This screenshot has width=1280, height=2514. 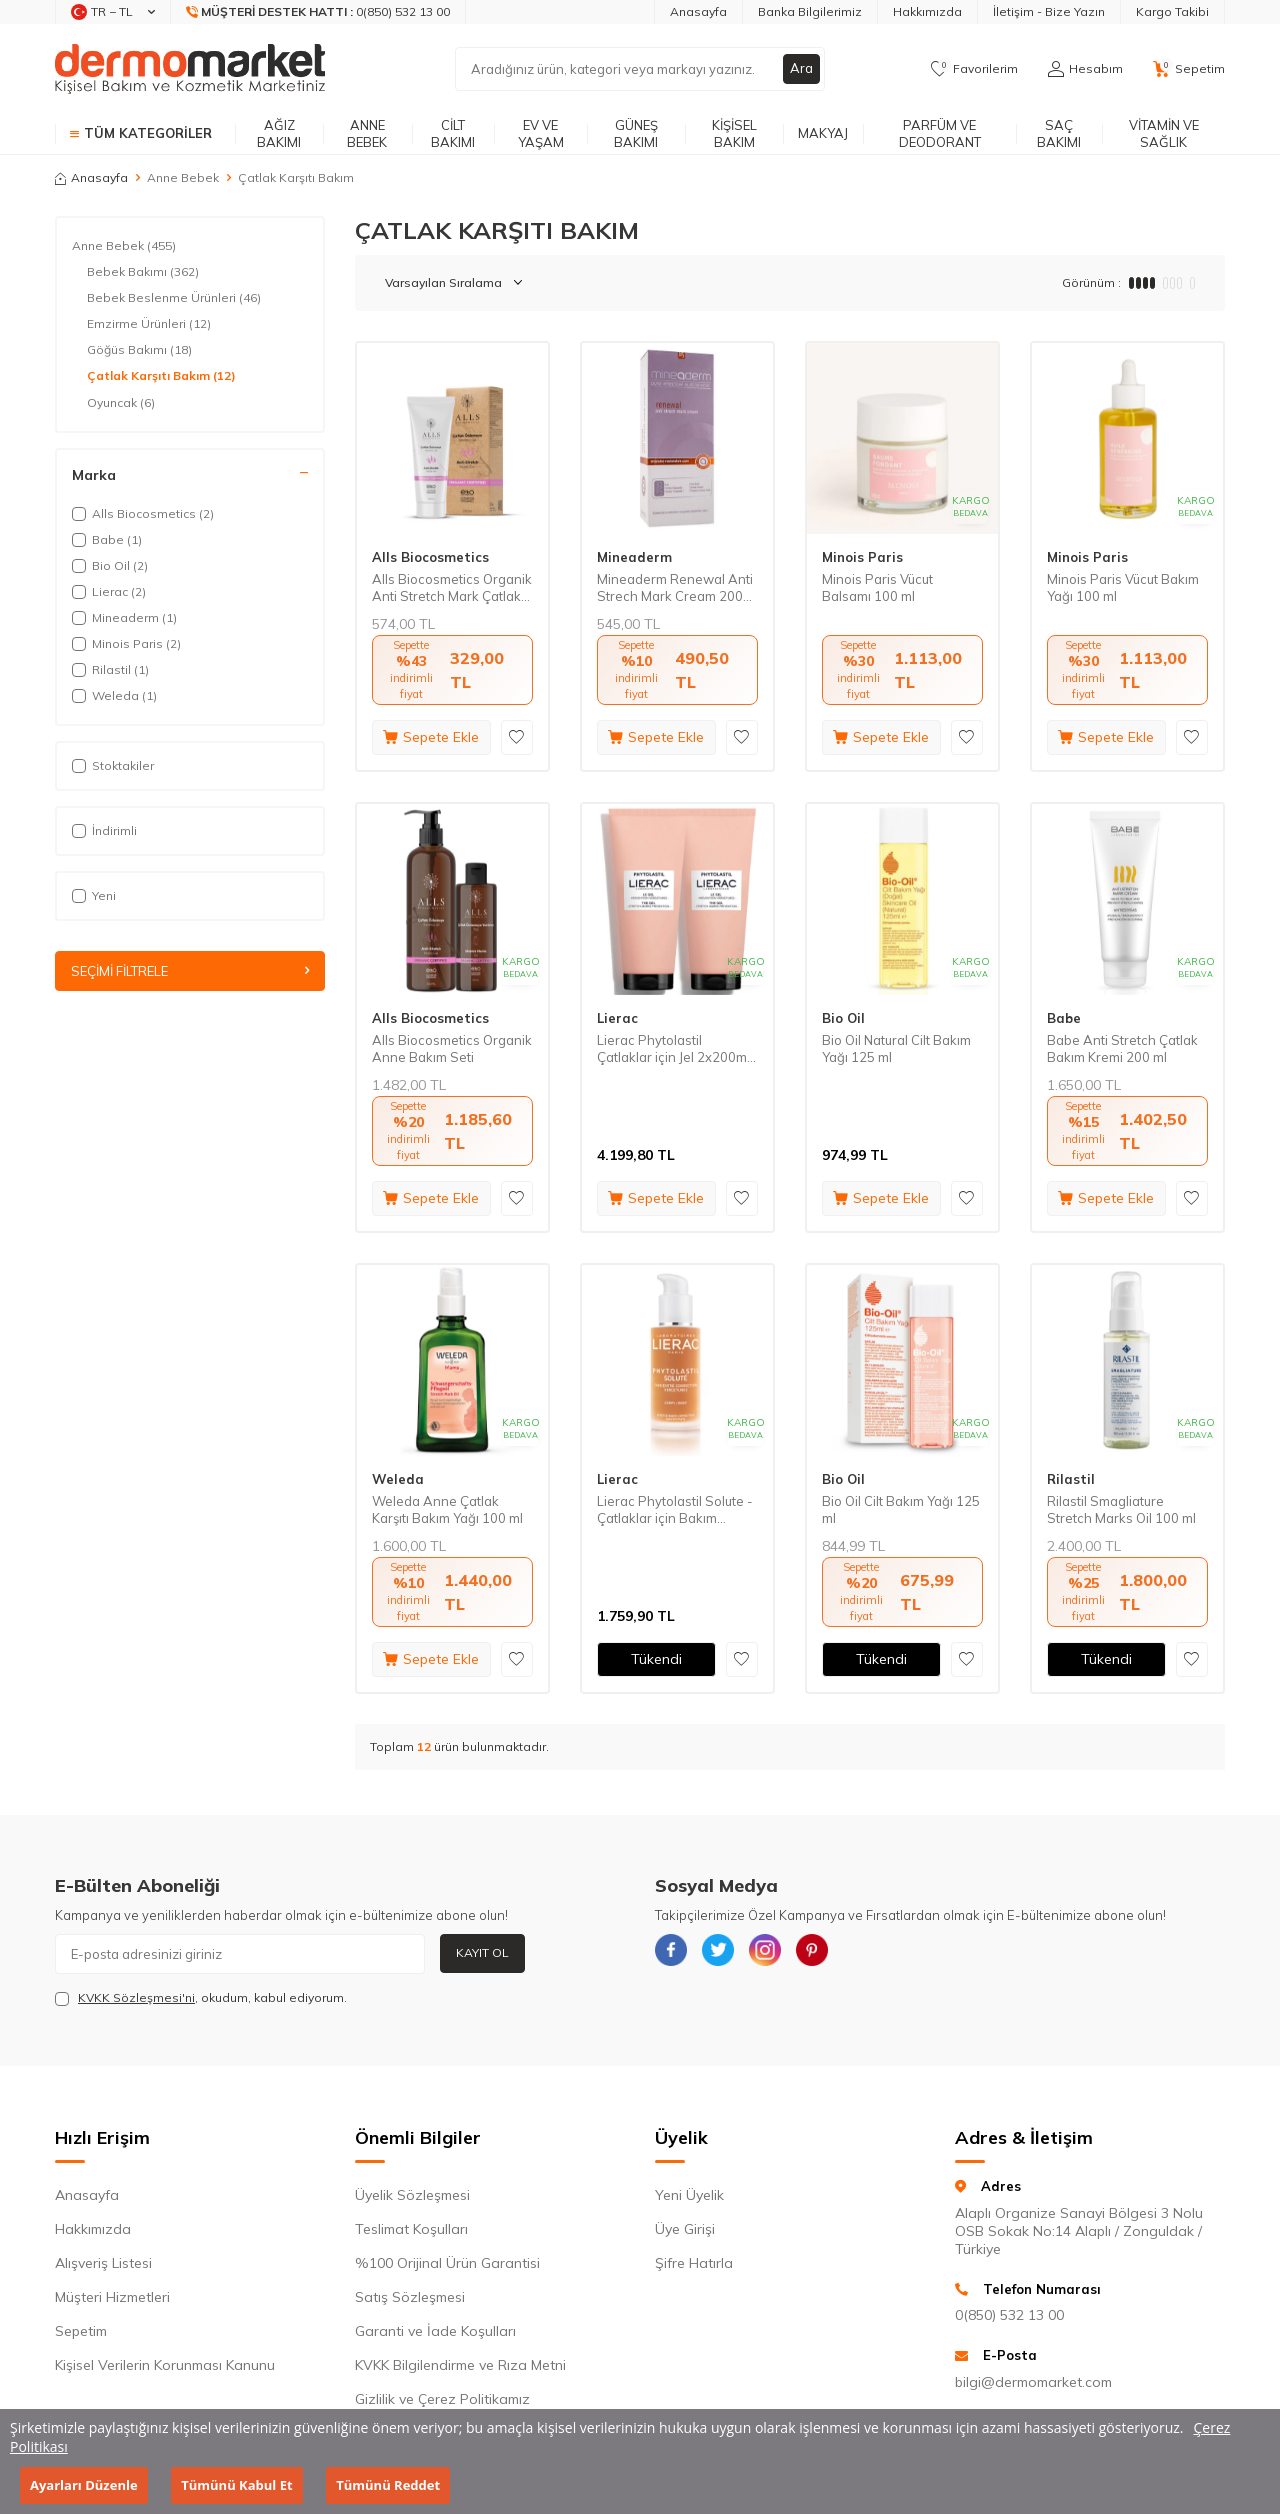 I want to click on Ağız Bakımı, so click(x=279, y=133).